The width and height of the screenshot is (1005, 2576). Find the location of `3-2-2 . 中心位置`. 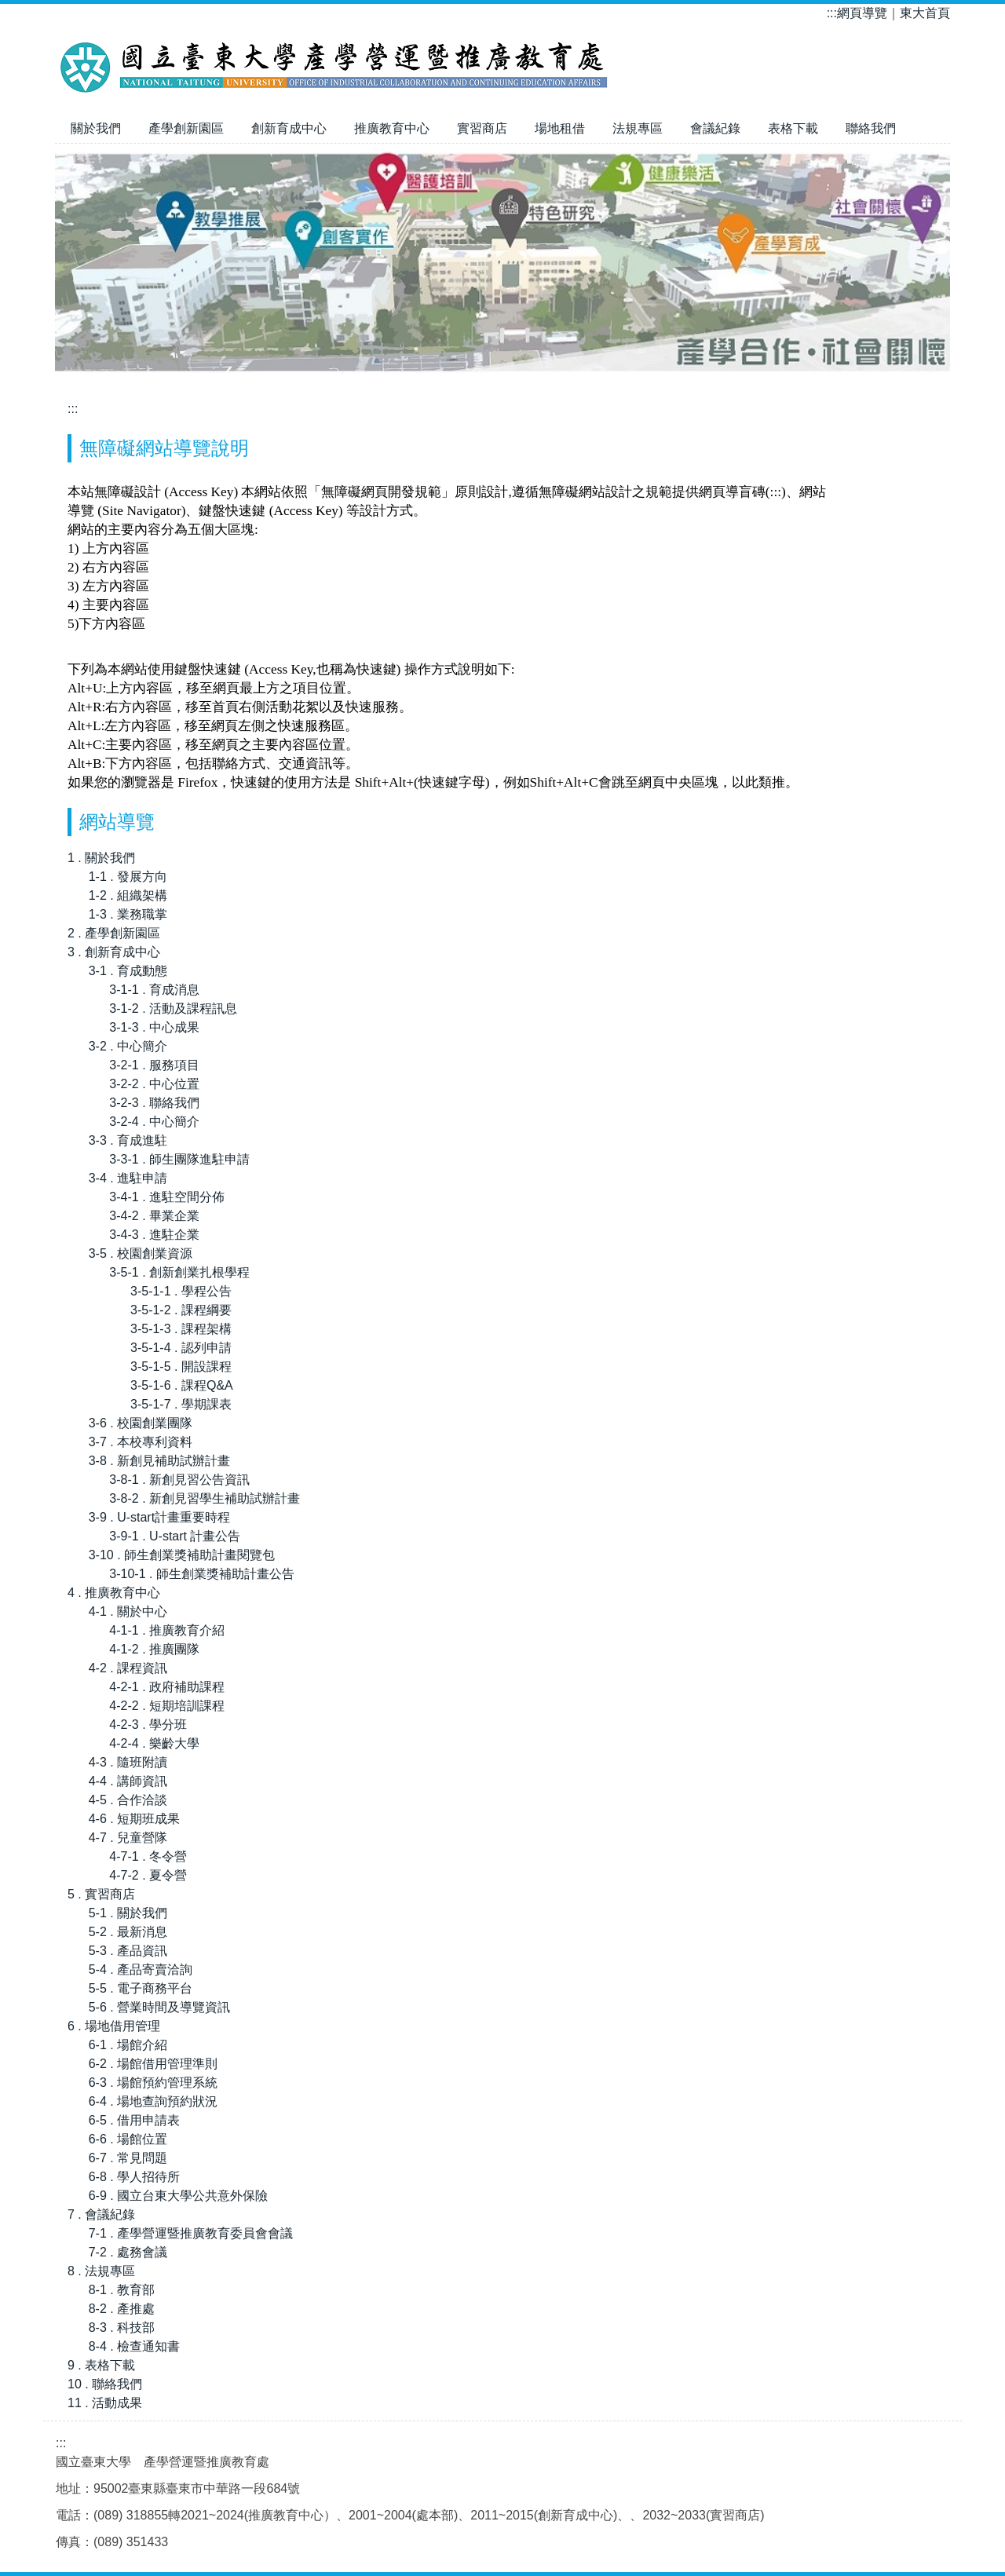

3-2-2 . 中心位置 is located at coordinates (154, 1084).